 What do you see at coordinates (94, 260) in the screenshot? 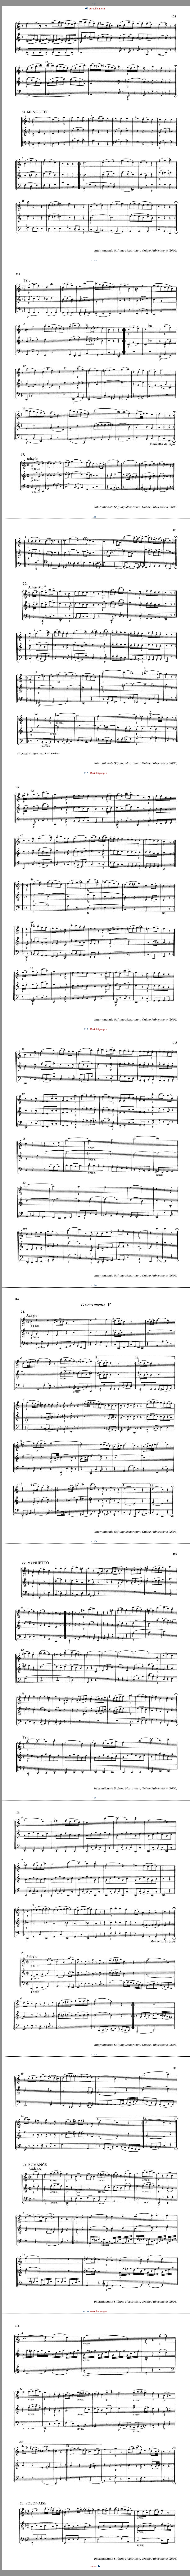
I see `-110-` at bounding box center [94, 260].